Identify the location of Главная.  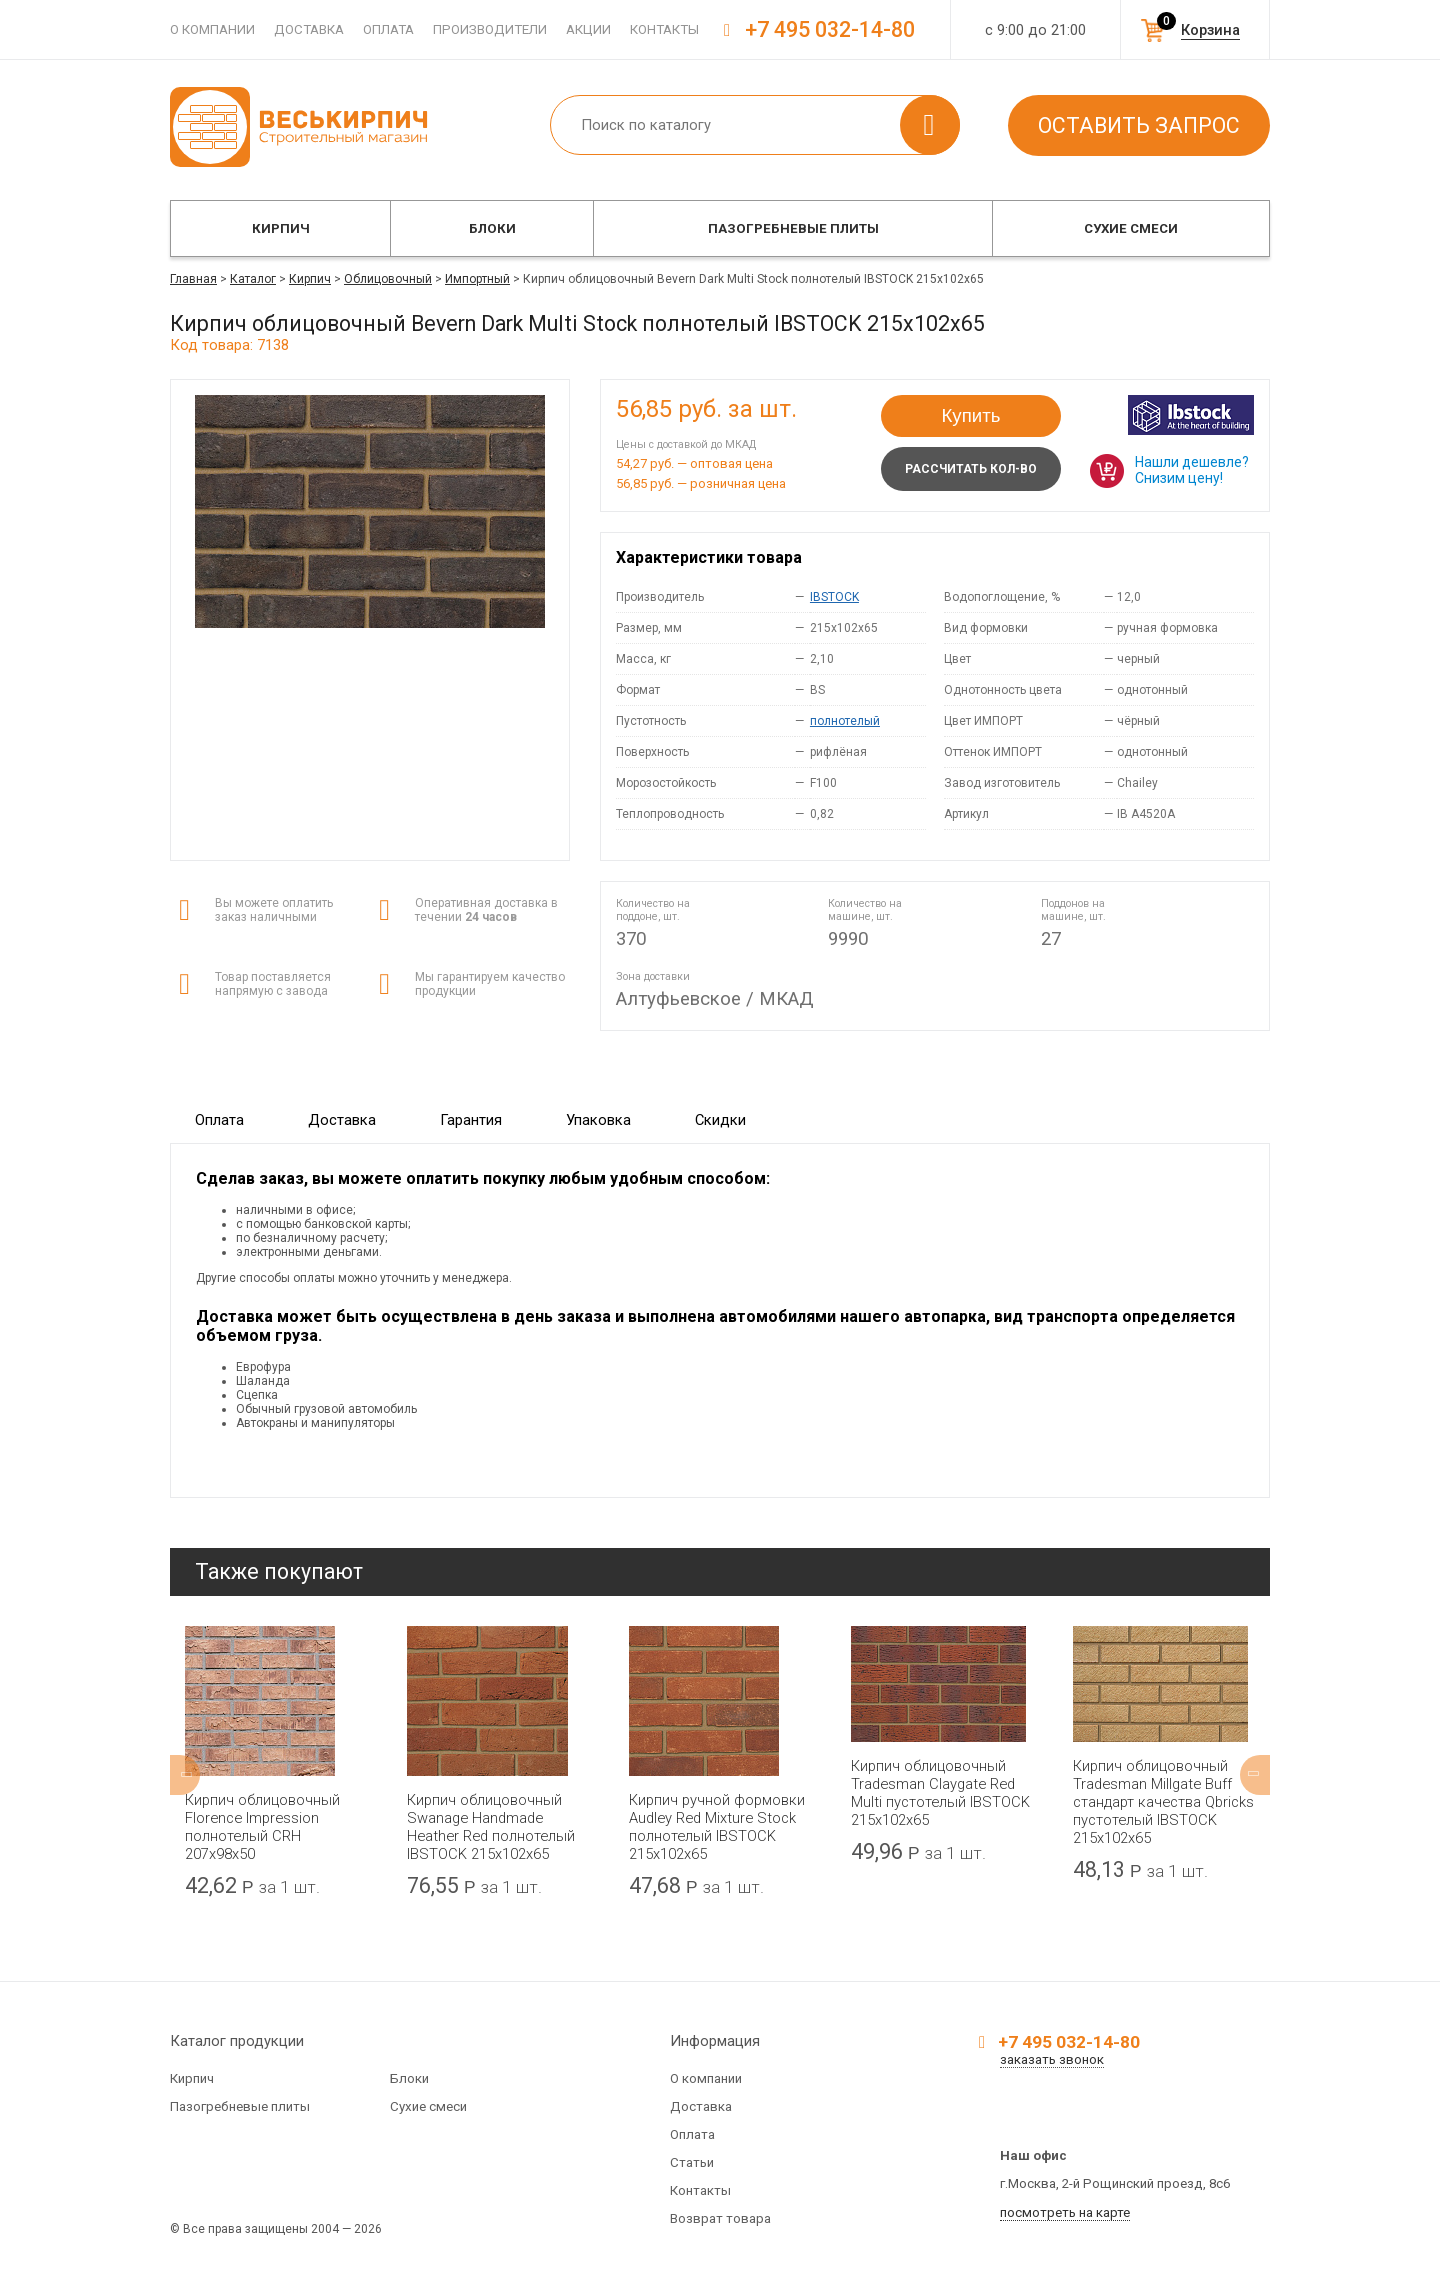
(193, 279).